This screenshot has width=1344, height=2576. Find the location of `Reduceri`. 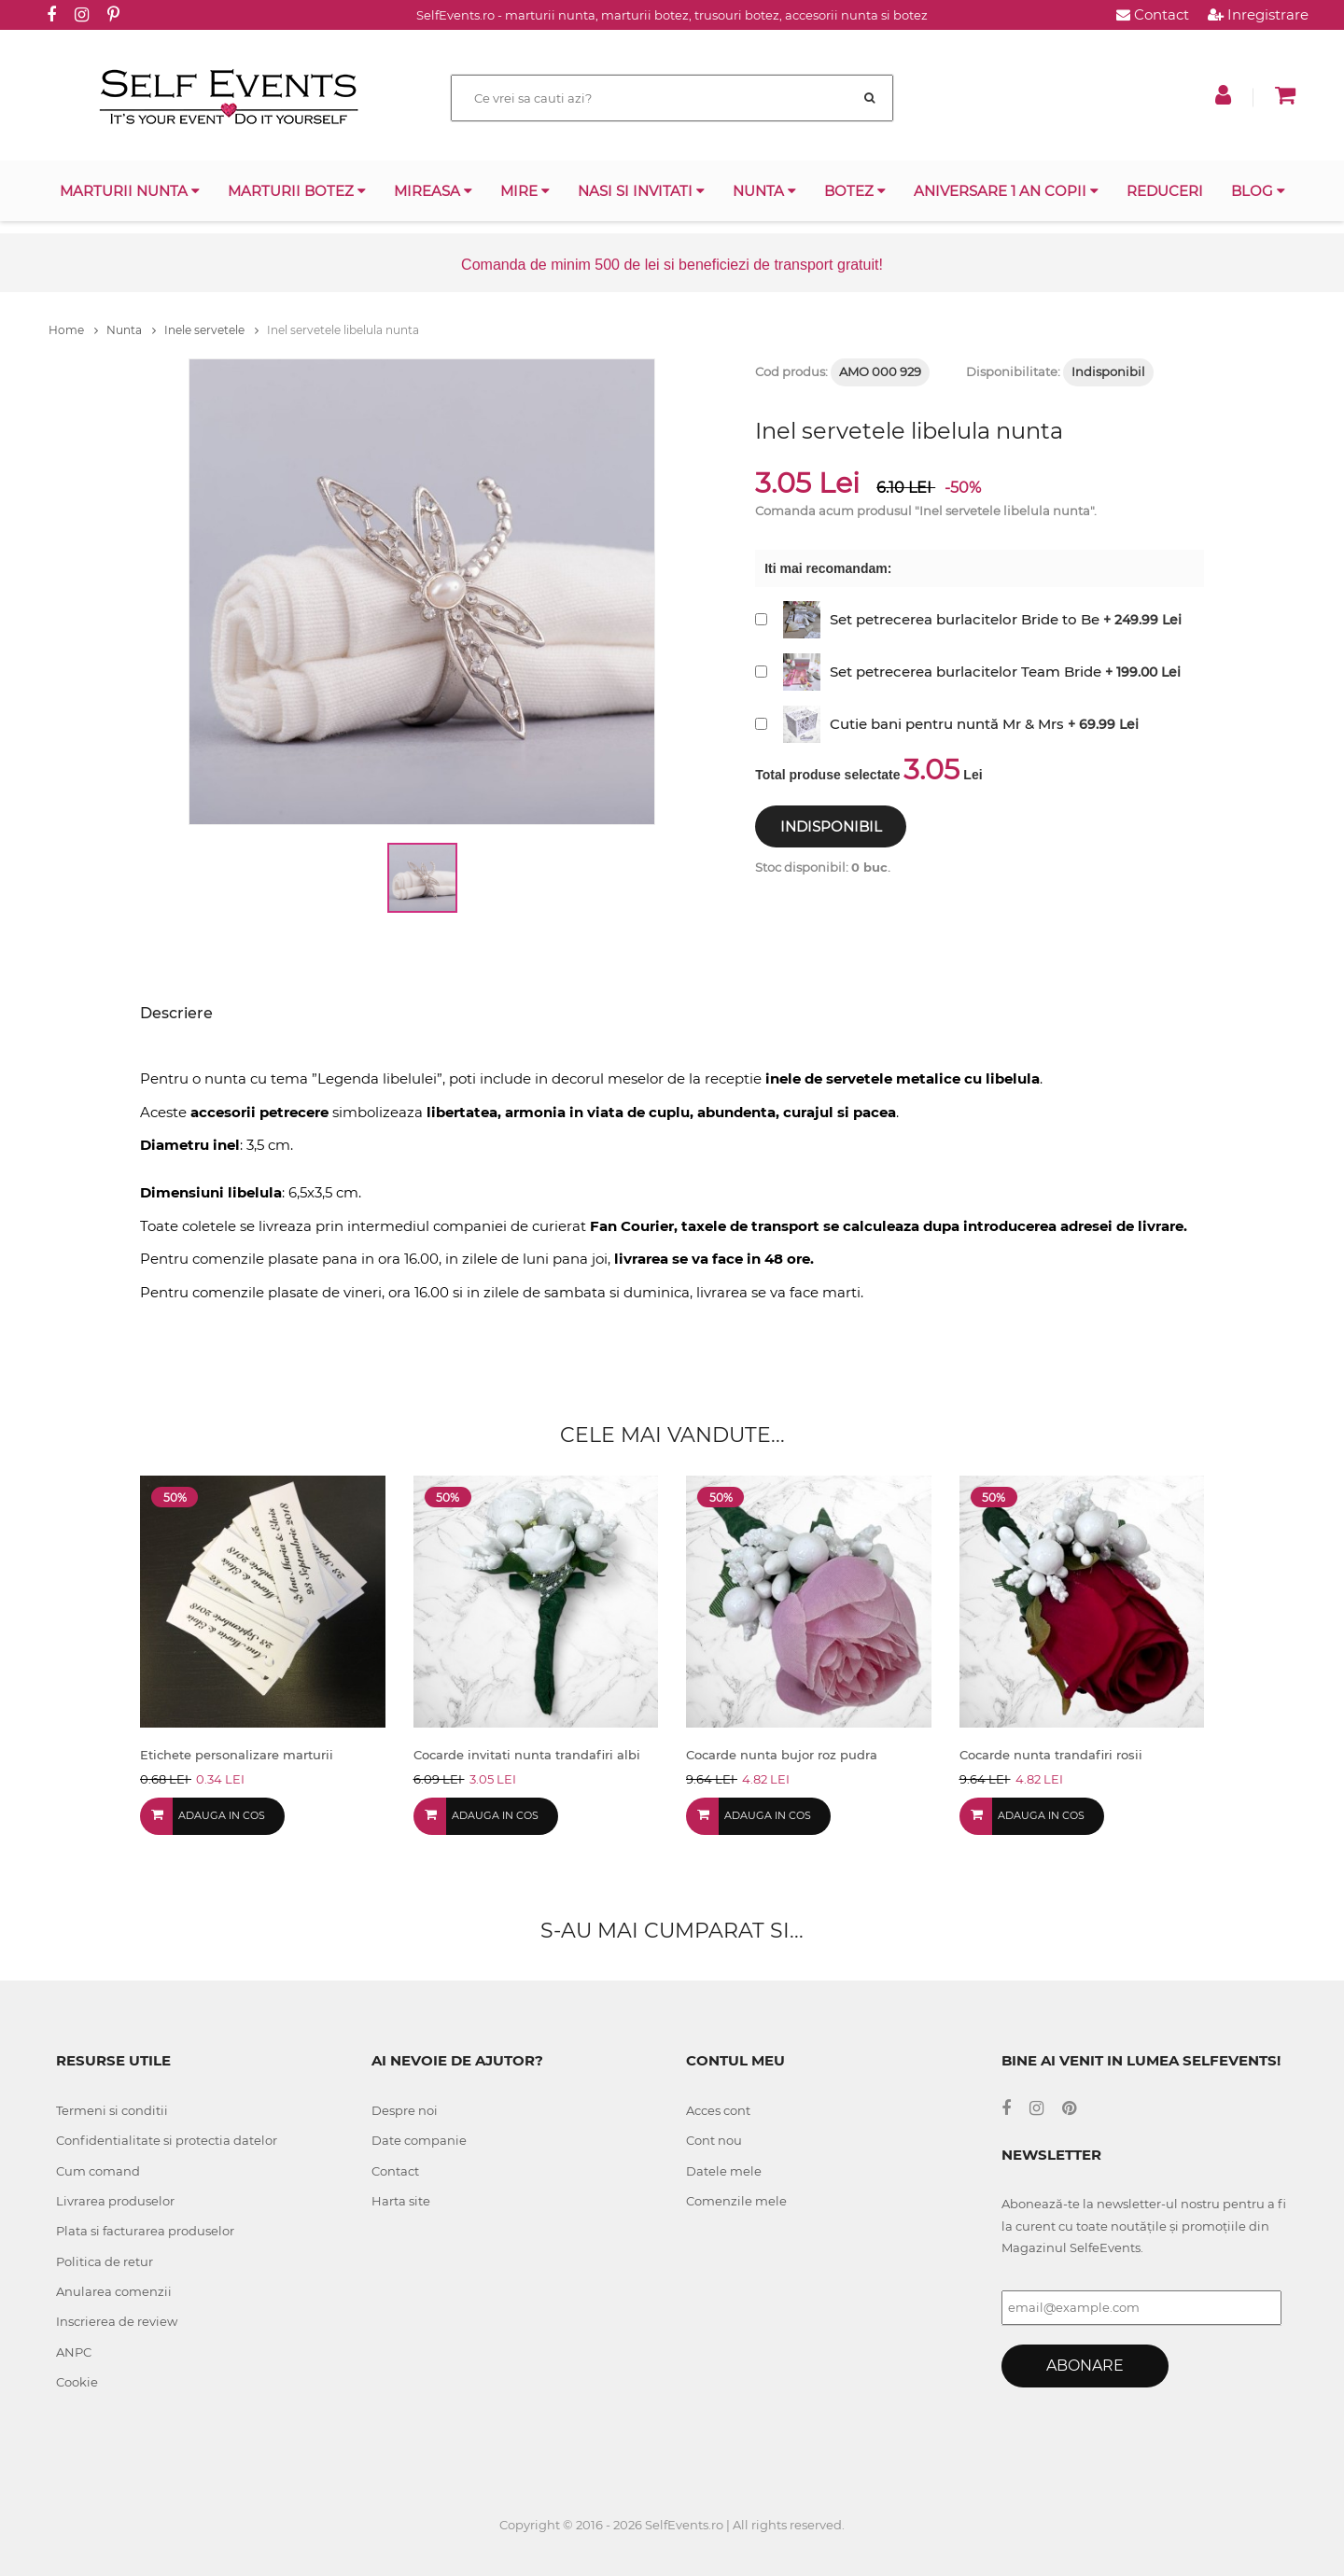

Reduceri is located at coordinates (1165, 191).